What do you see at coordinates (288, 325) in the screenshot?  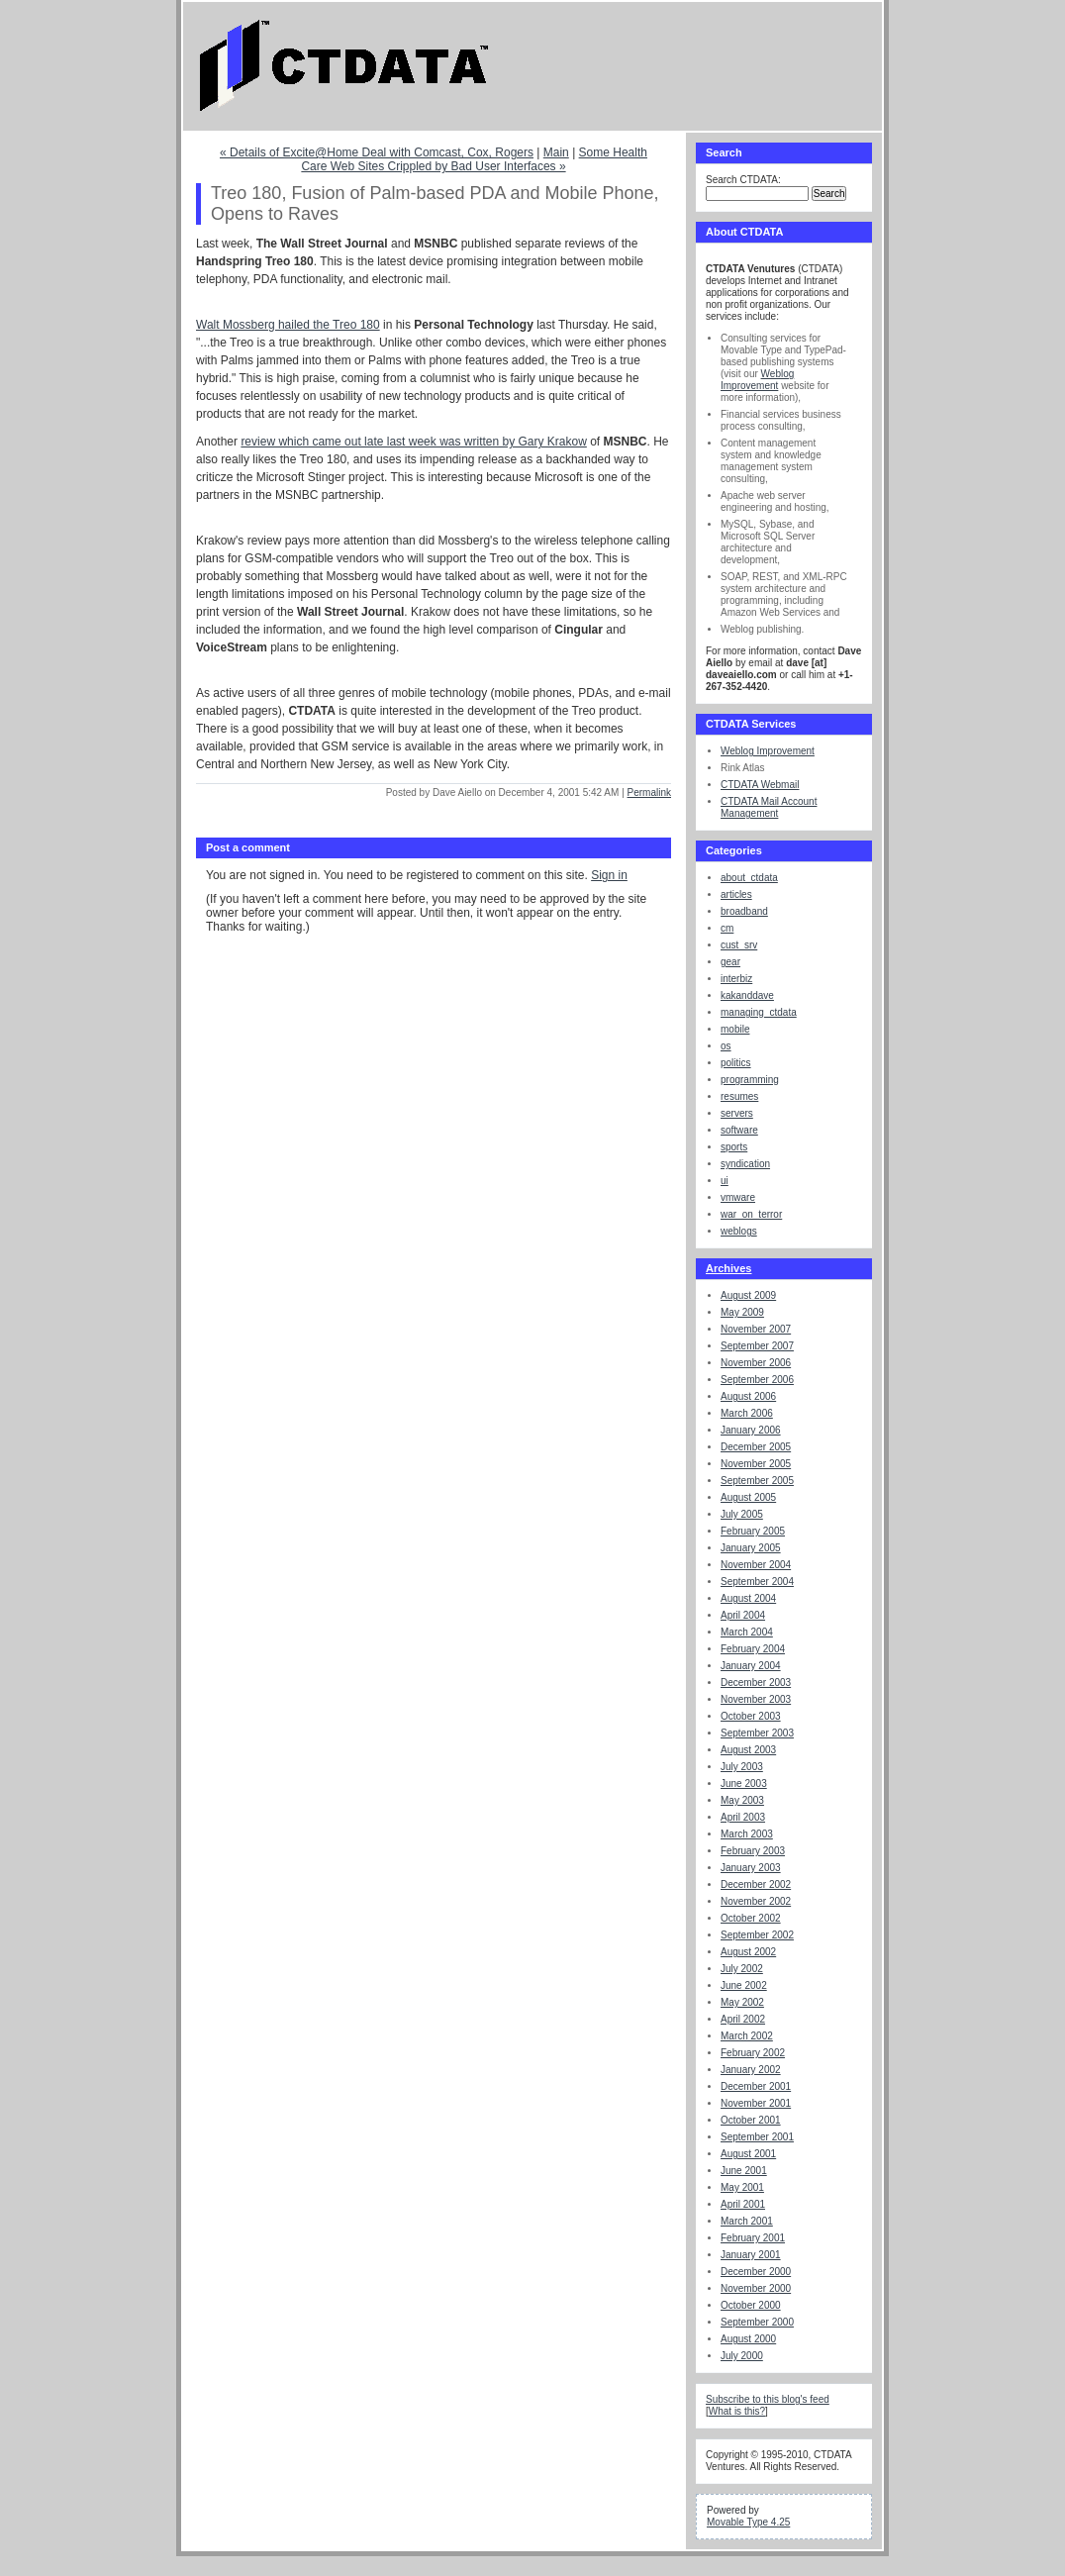 I see `Walt Mossberg hailed the Treo 180` at bounding box center [288, 325].